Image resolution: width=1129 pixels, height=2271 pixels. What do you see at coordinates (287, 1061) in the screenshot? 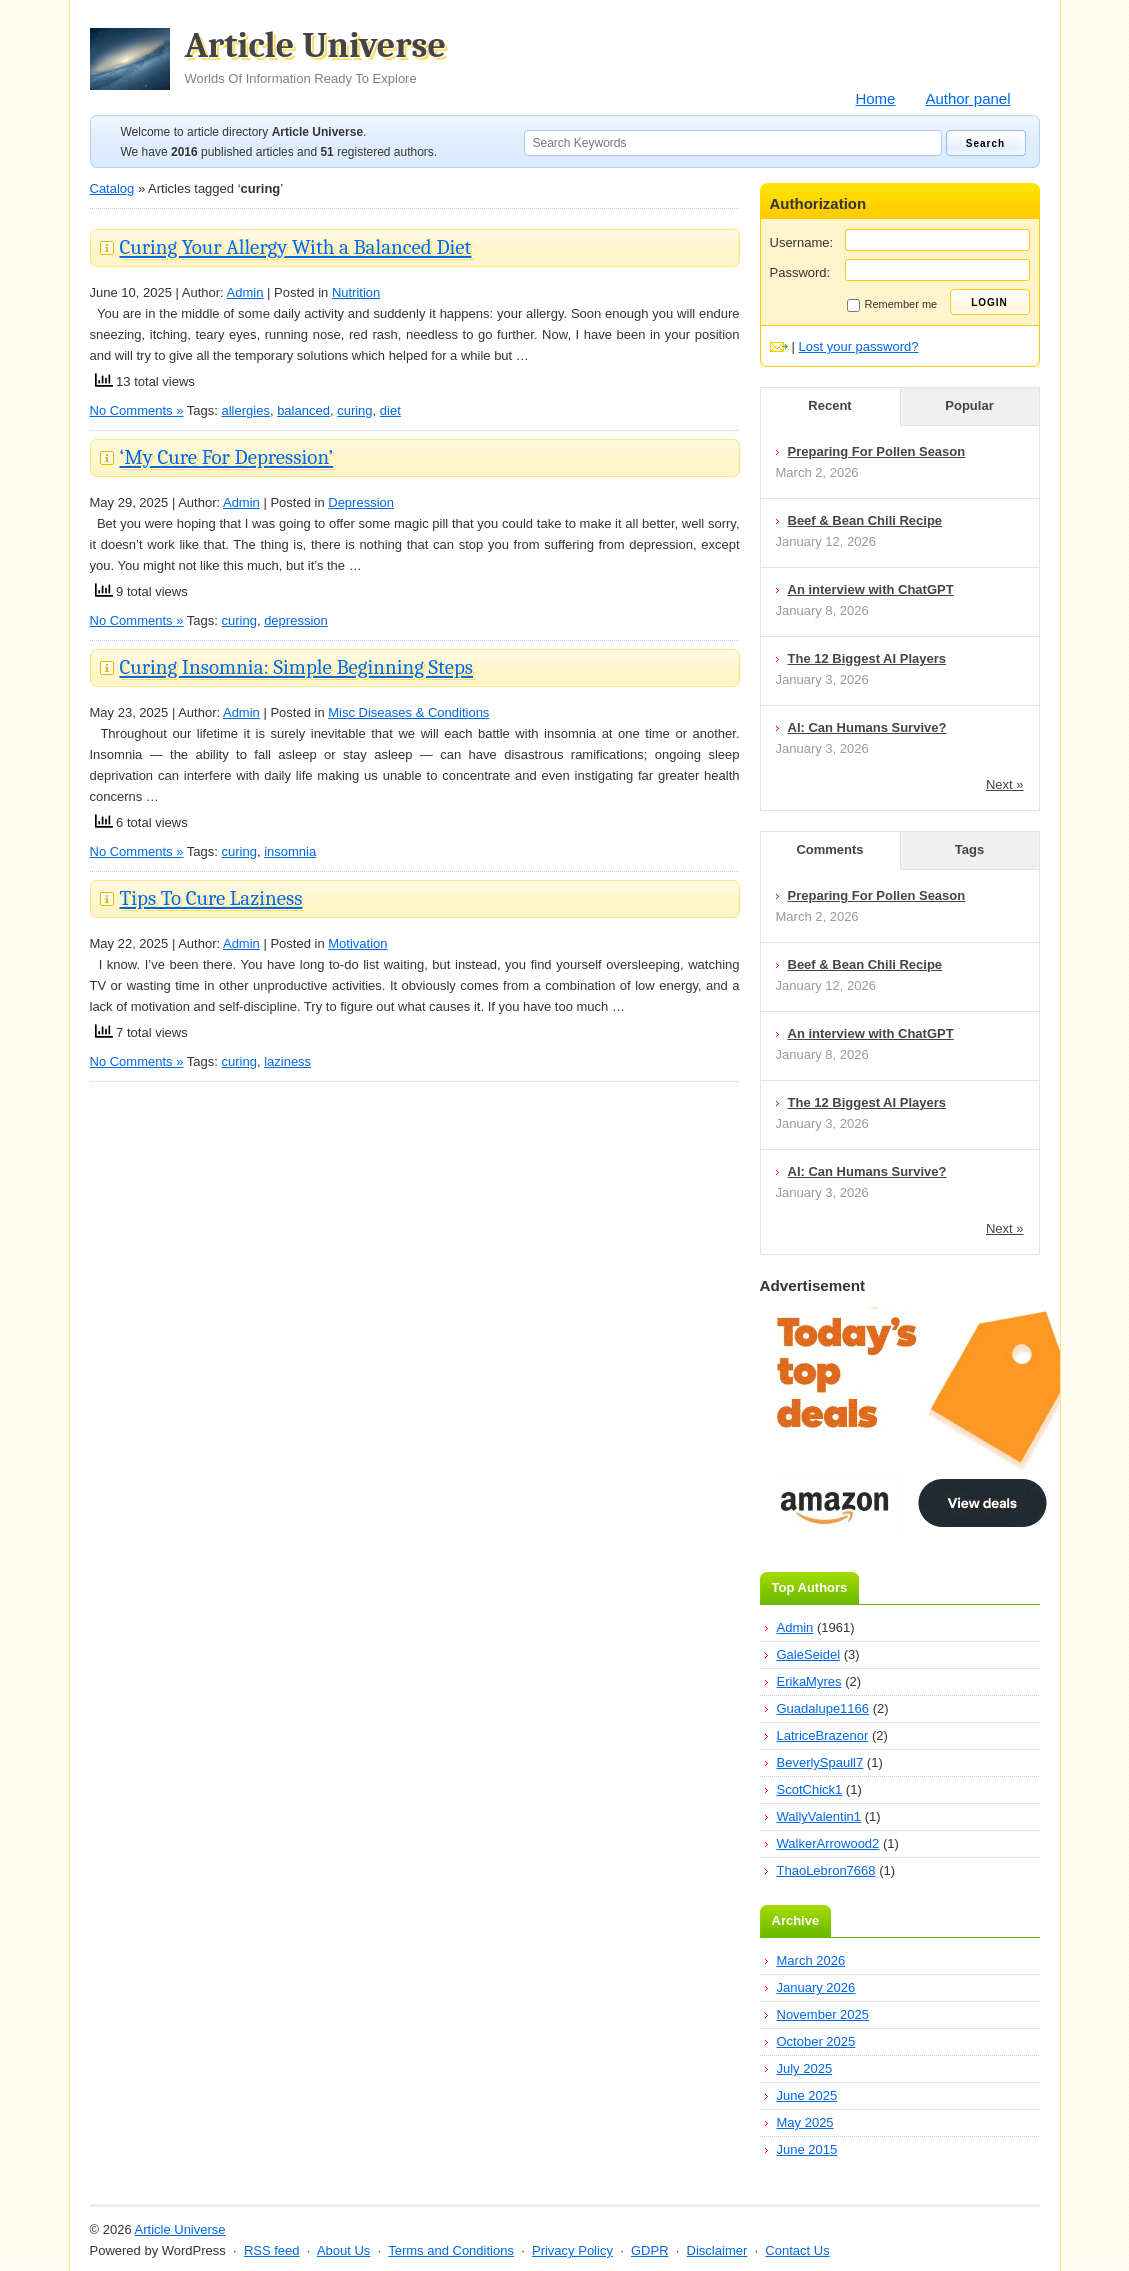
I see `laziness` at bounding box center [287, 1061].